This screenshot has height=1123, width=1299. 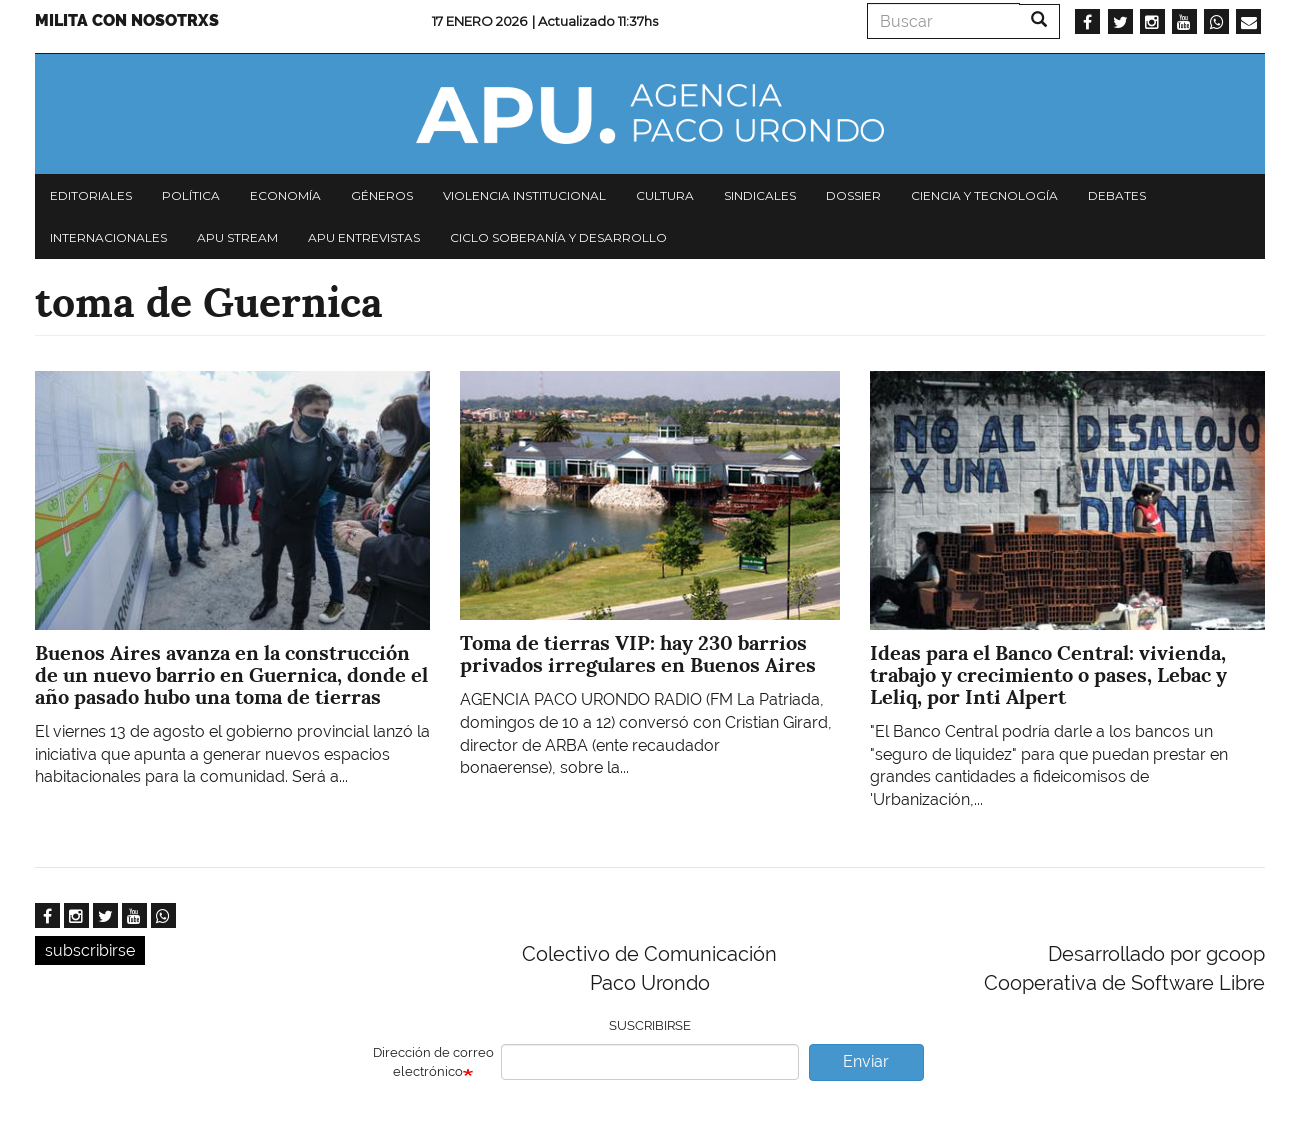 What do you see at coordinates (665, 195) in the screenshot?
I see `Cultura` at bounding box center [665, 195].